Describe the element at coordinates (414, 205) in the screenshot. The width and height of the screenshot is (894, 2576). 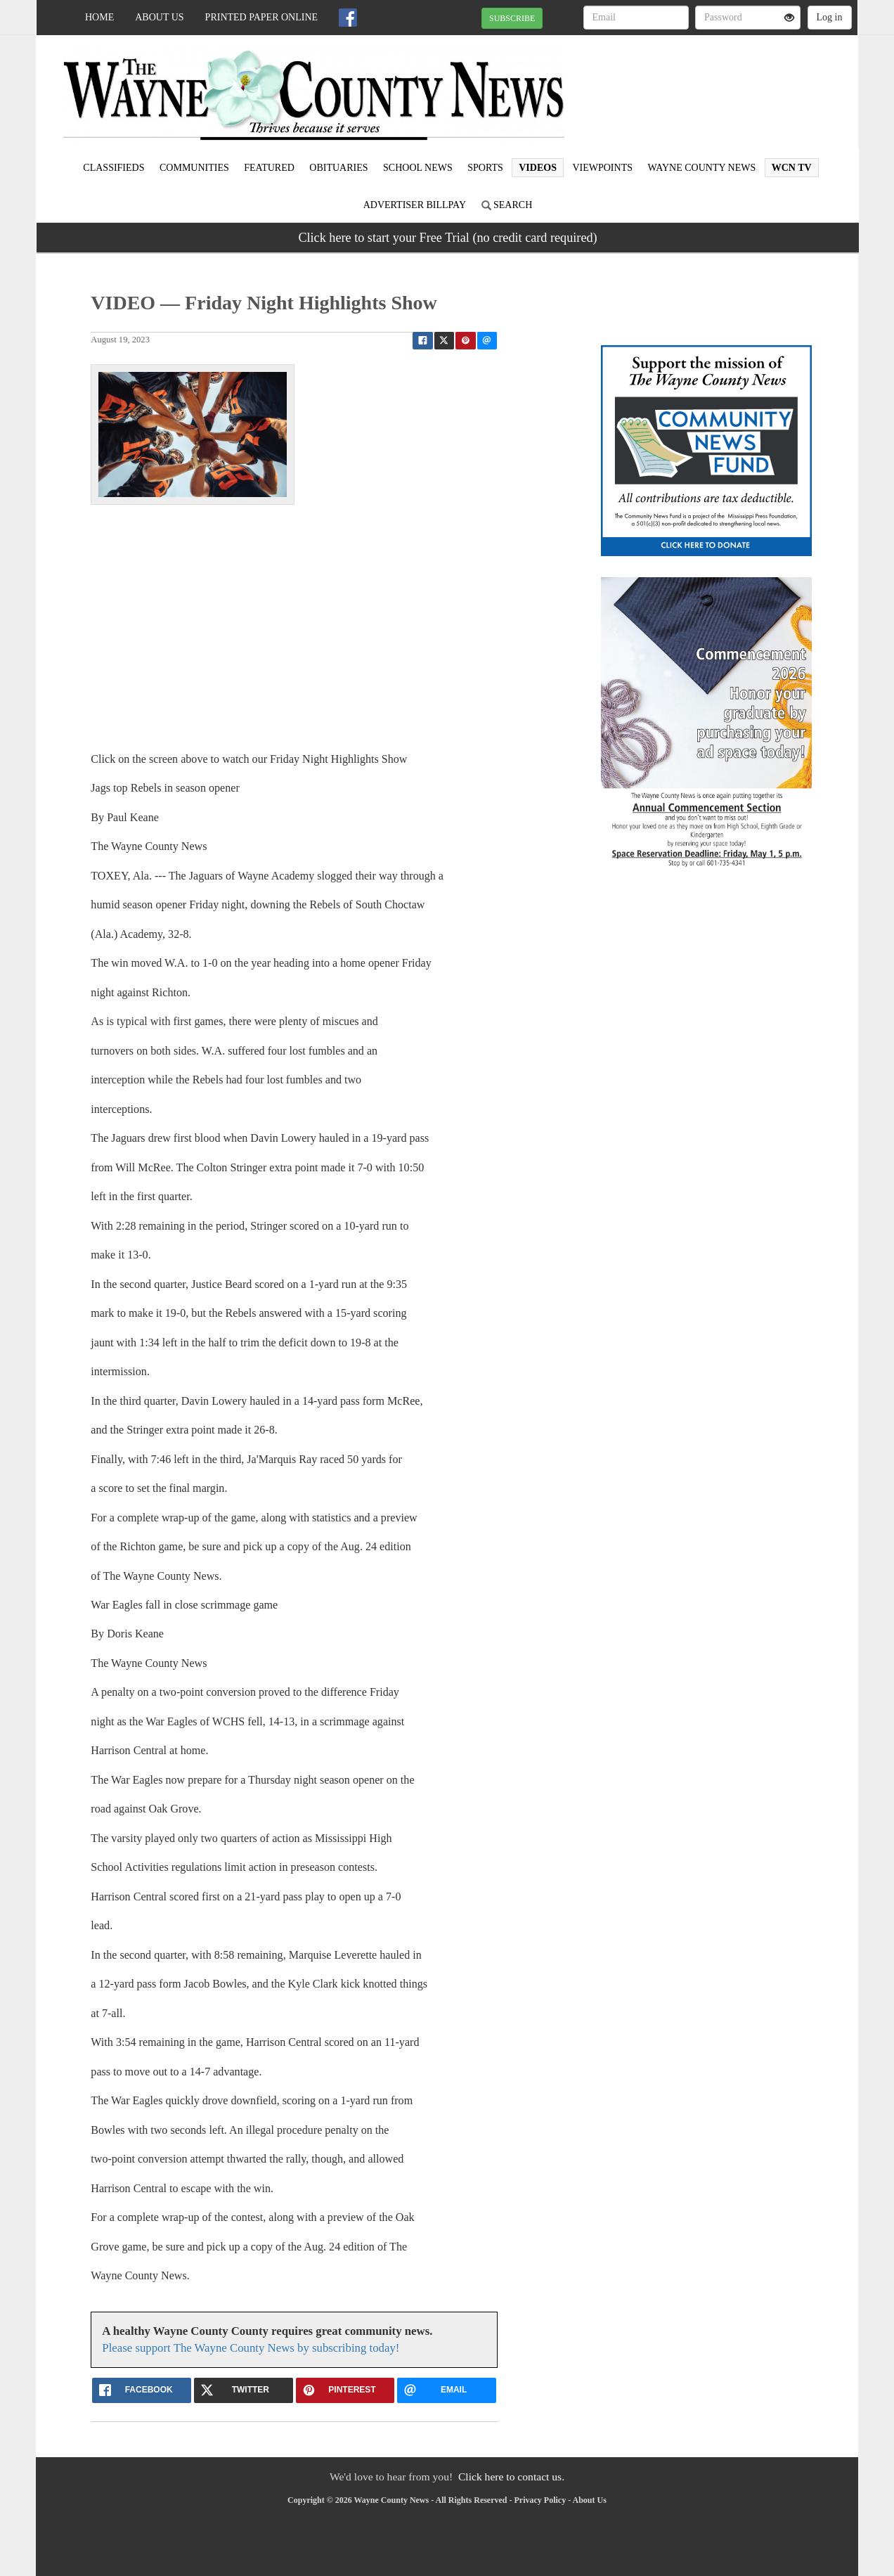
I see `Advertiser Billpay` at that location.